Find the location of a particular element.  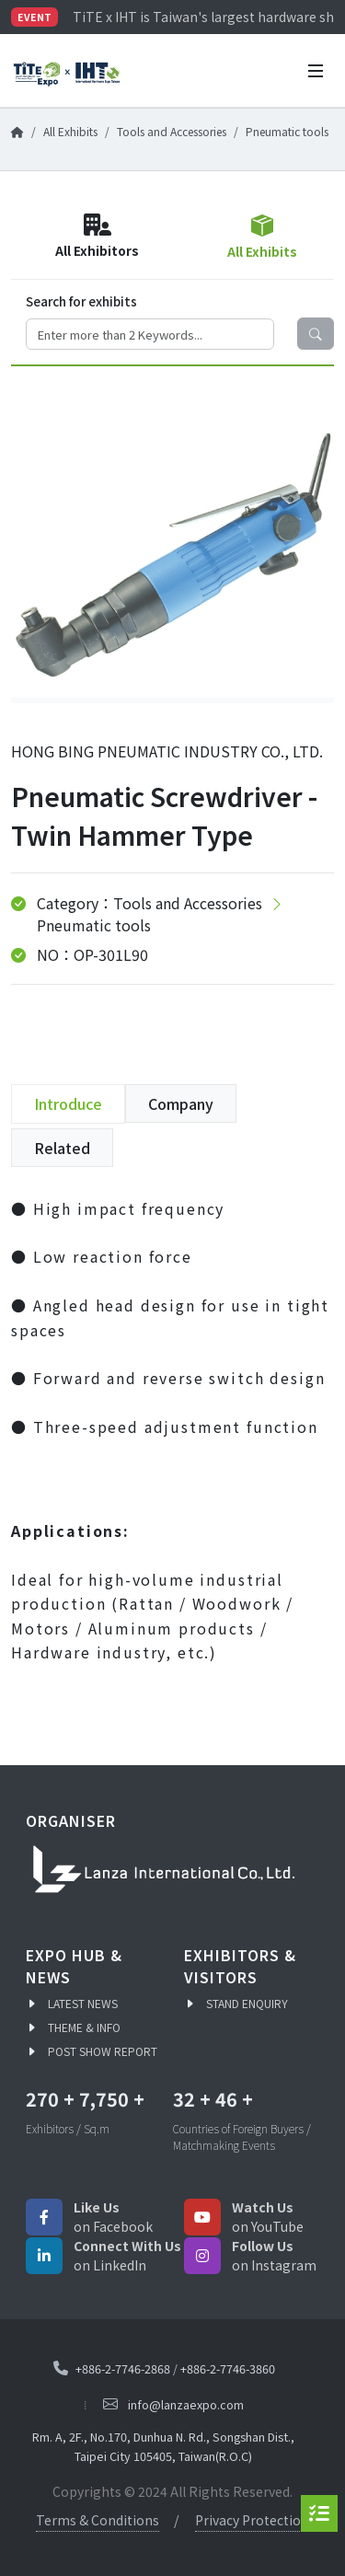

HONG BING PNEUMATIC INDUSTRY CO., LTD. is located at coordinates (167, 751).